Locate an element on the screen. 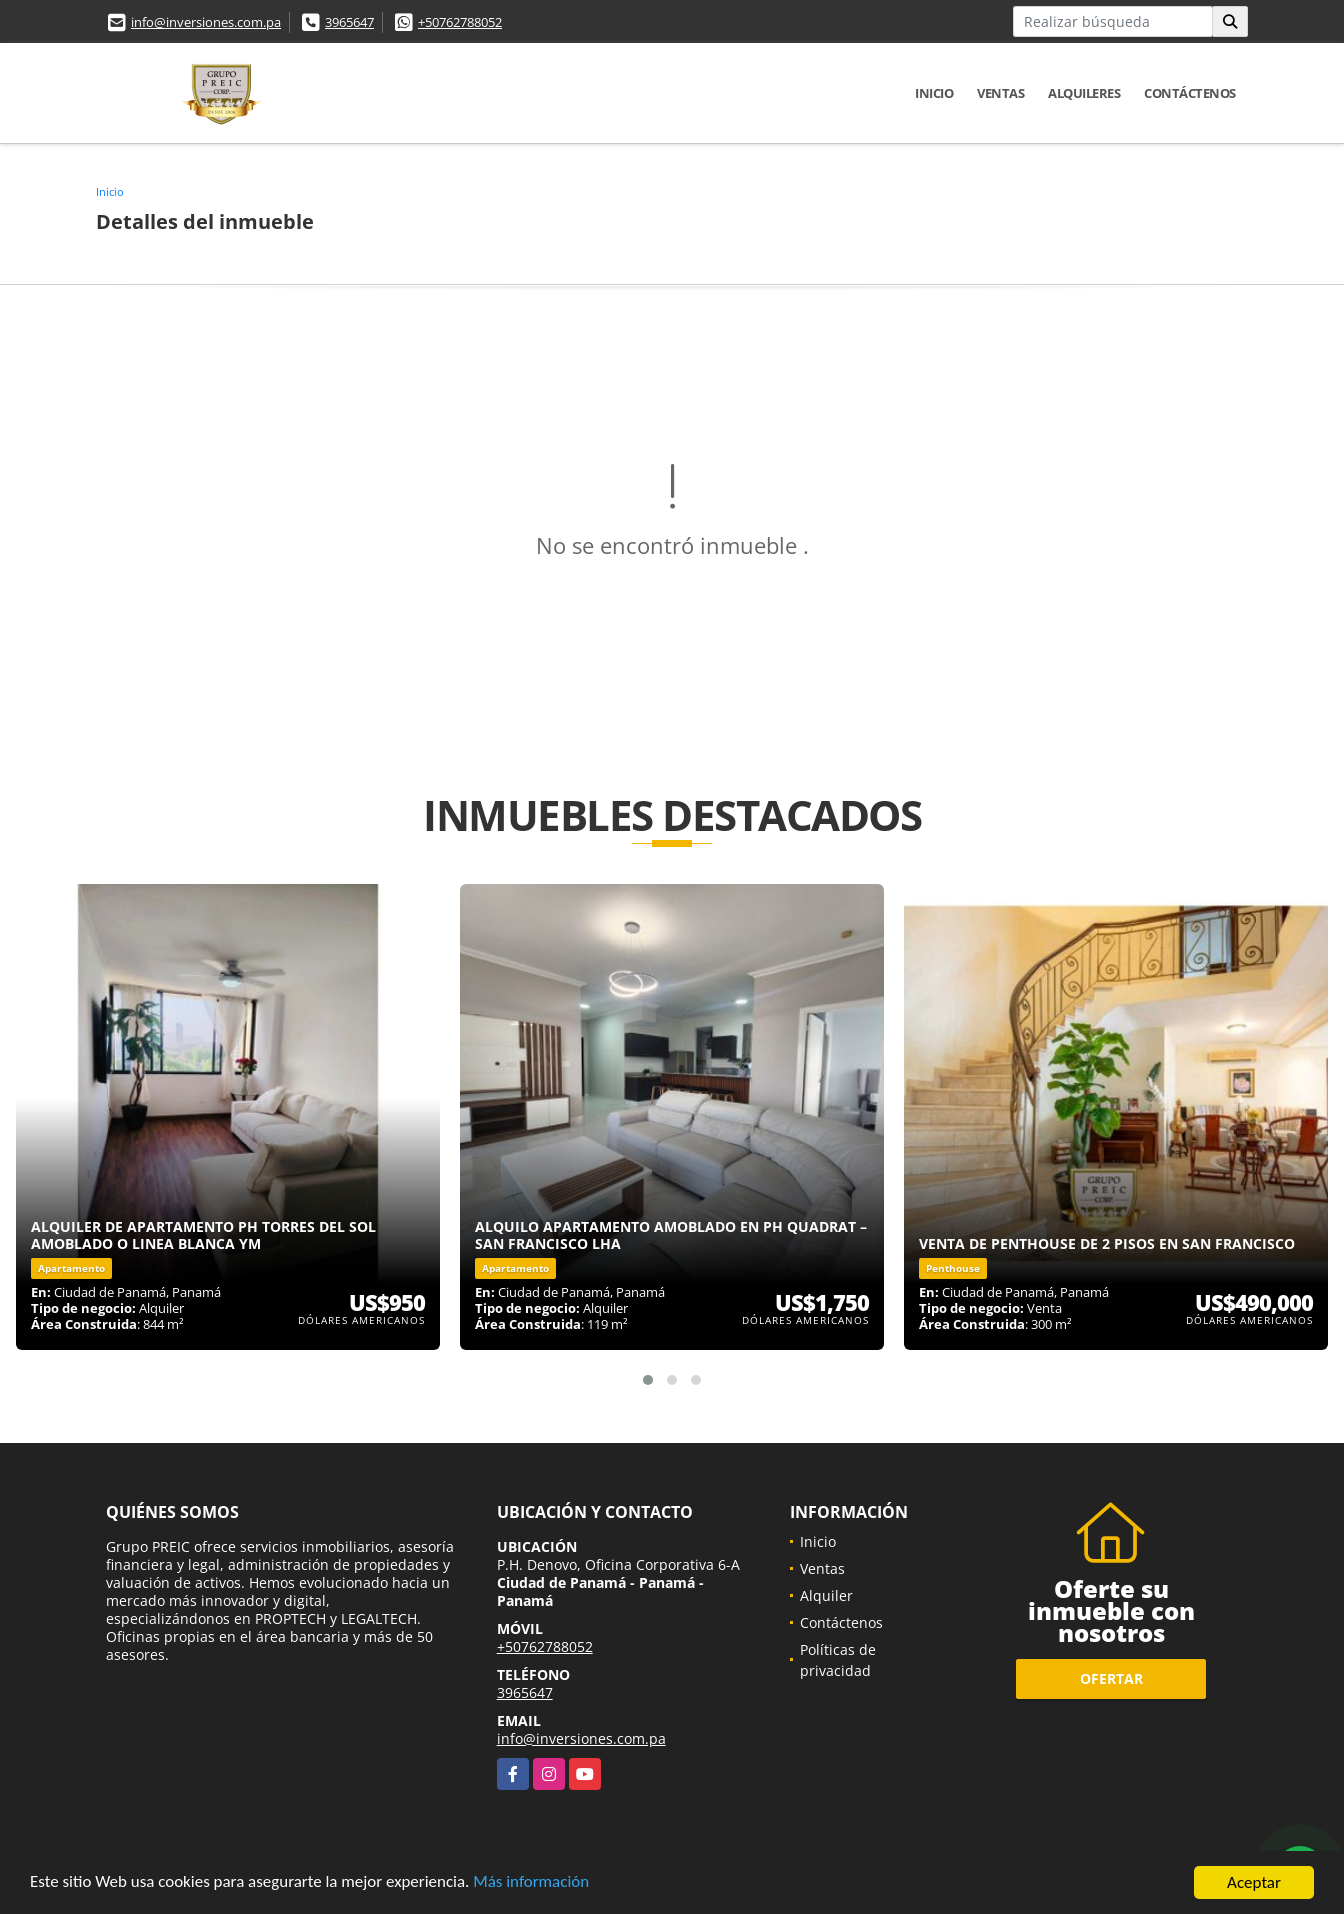 This screenshot has width=1344, height=1914. +50762788052 is located at coordinates (460, 22).